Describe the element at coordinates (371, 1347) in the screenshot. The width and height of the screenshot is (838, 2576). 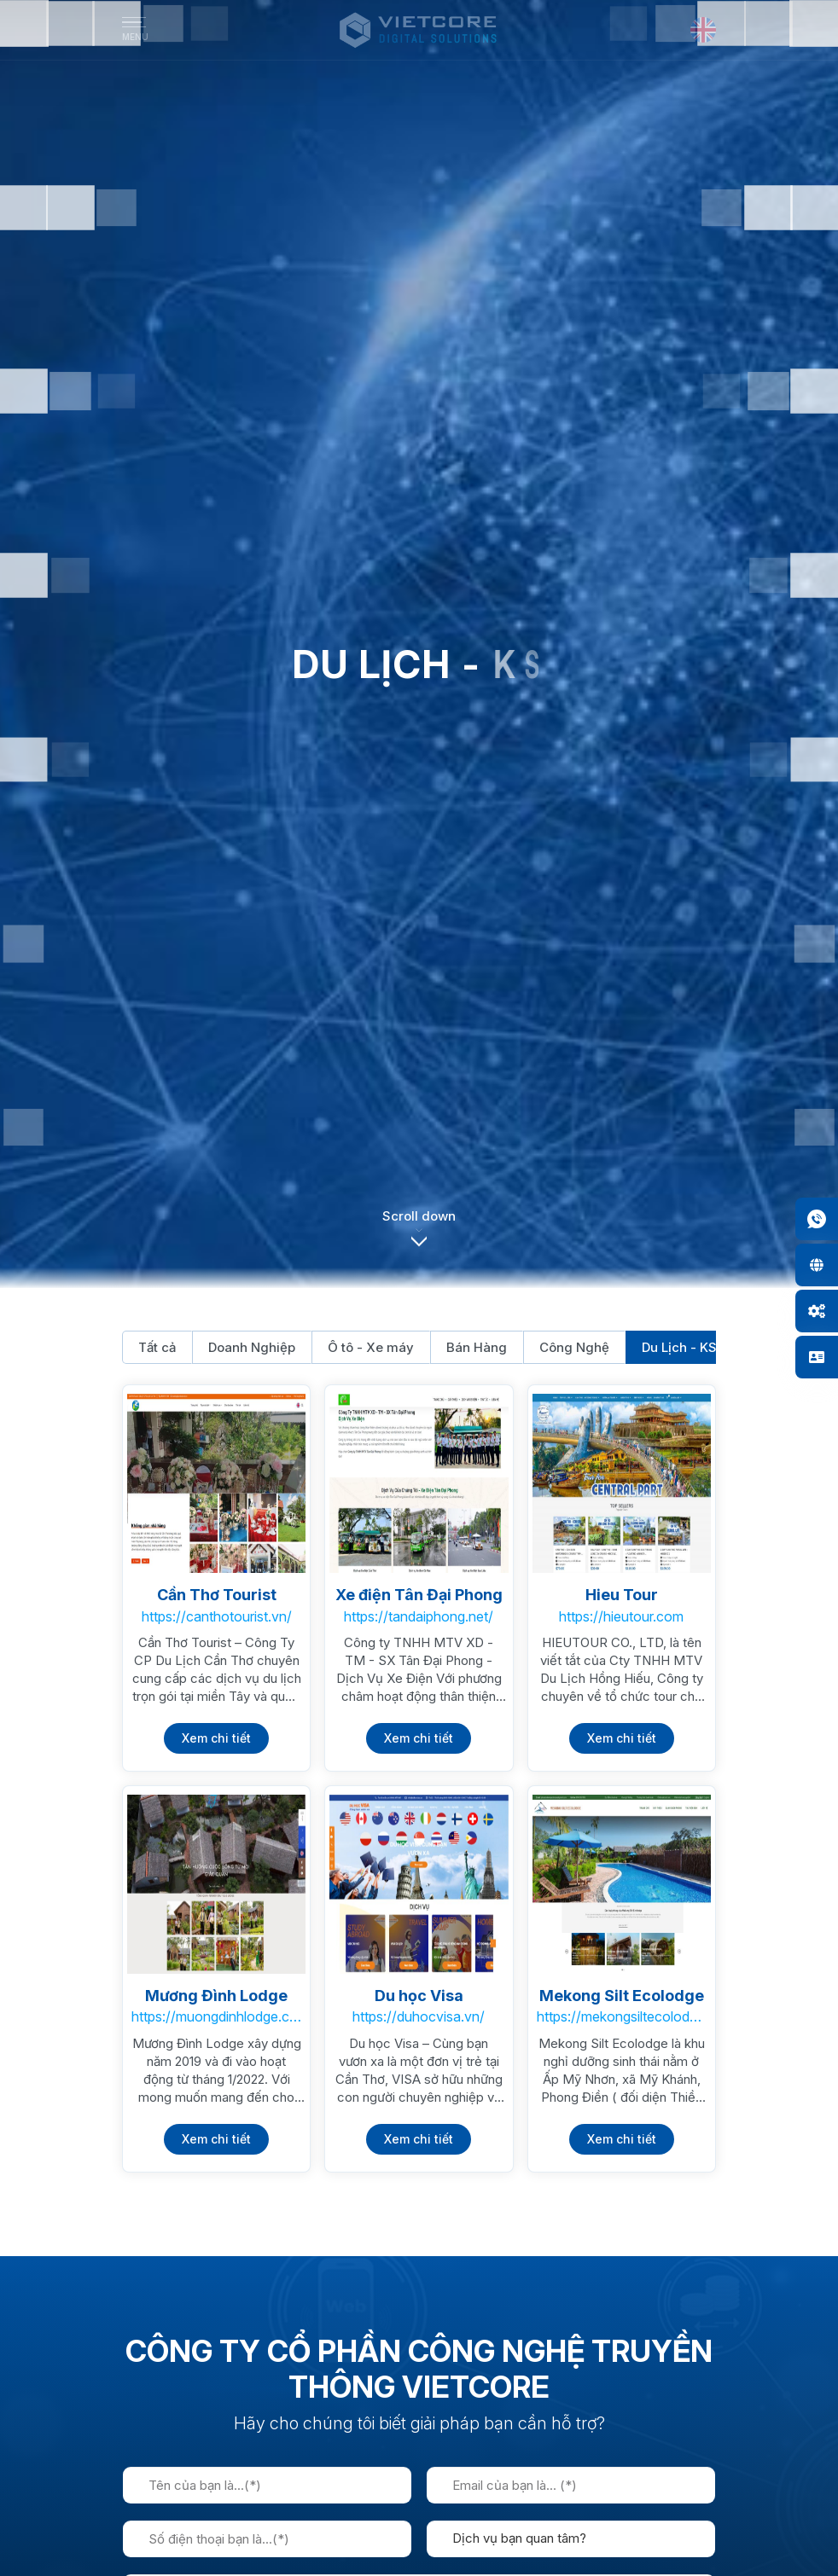
I see `Ô tô - Xe máy` at that location.